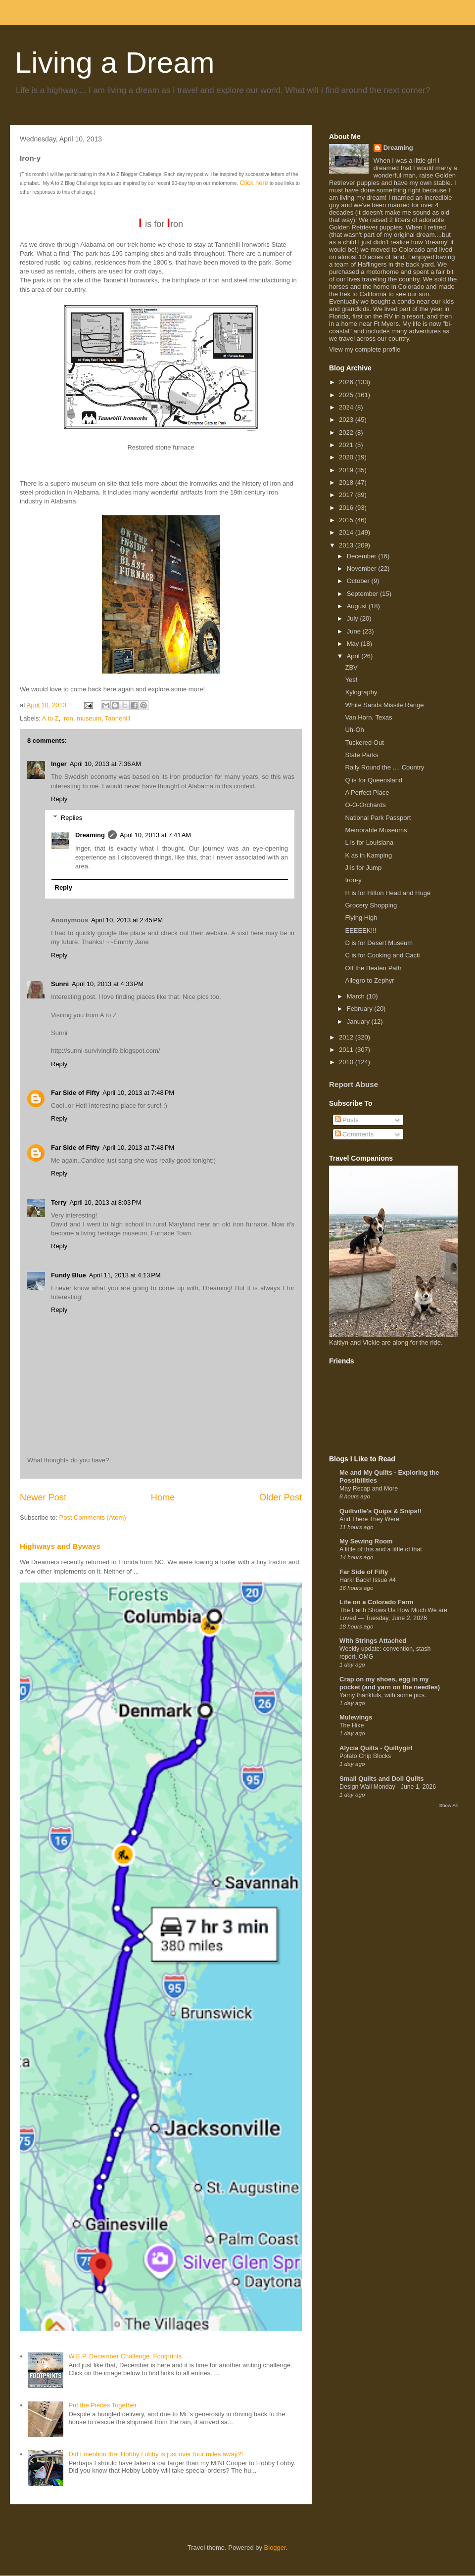  What do you see at coordinates (59, 1202) in the screenshot?
I see `Terry` at bounding box center [59, 1202].